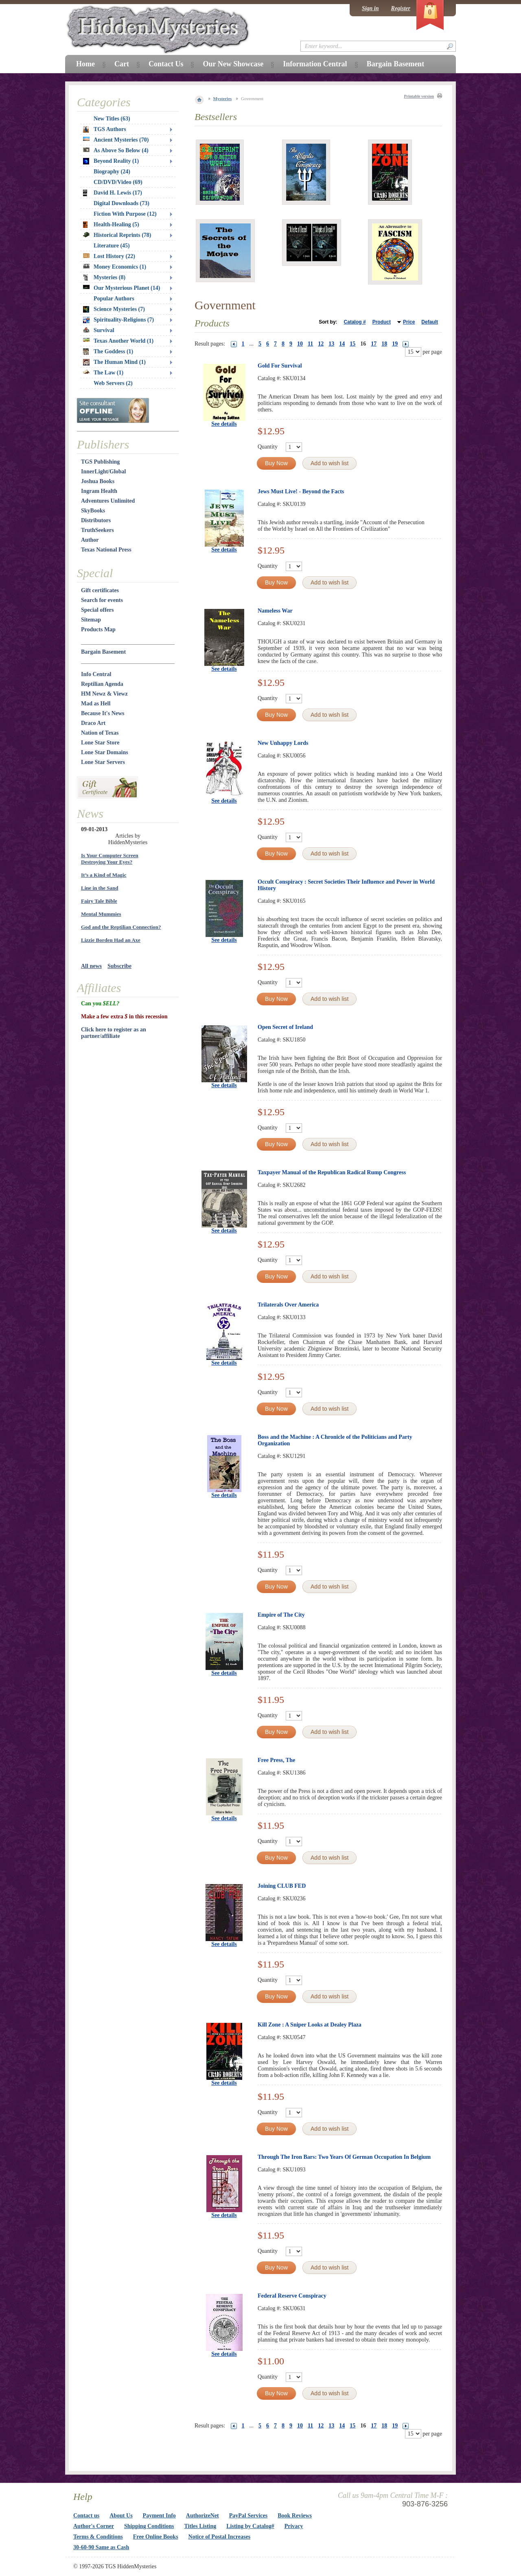 This screenshot has width=521, height=2576. Describe the element at coordinates (104, 752) in the screenshot. I see `Lone Star Domains` at that location.